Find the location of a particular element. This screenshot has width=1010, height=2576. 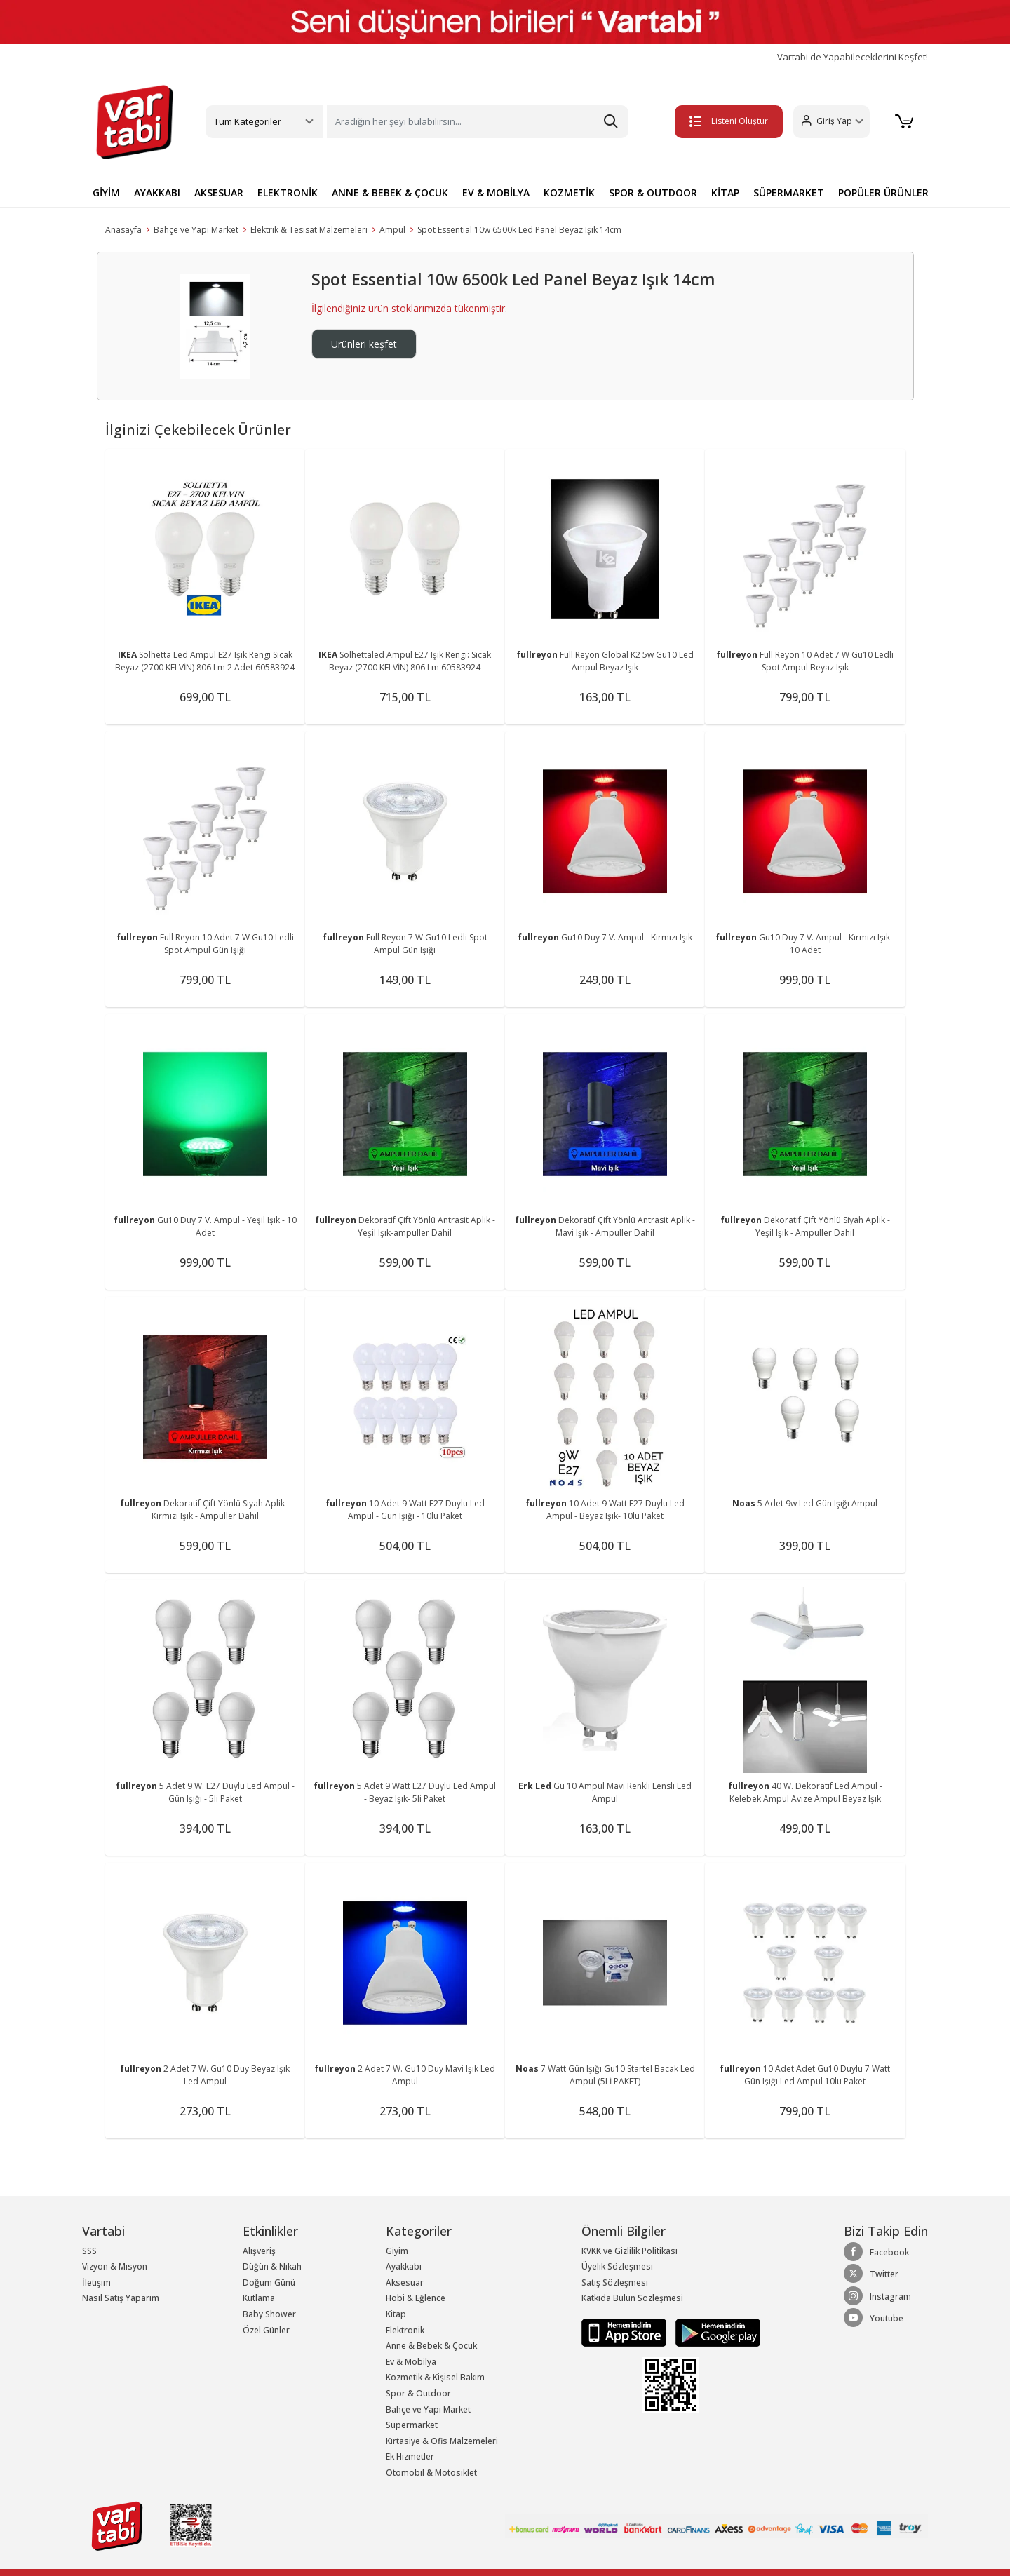

Elektrik & Tesisat Malzemeleri is located at coordinates (309, 230).